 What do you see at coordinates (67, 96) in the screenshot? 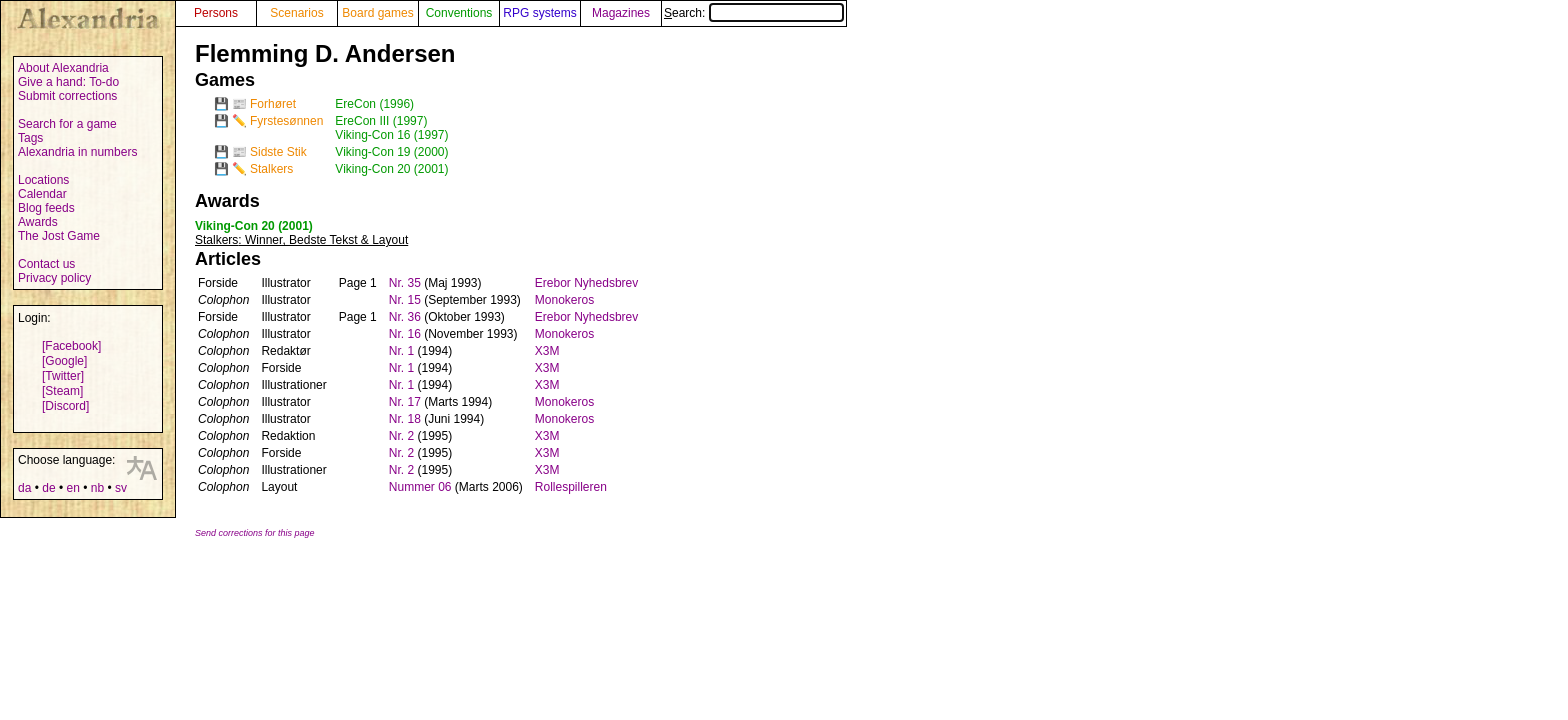
I see `Submit corrections` at bounding box center [67, 96].